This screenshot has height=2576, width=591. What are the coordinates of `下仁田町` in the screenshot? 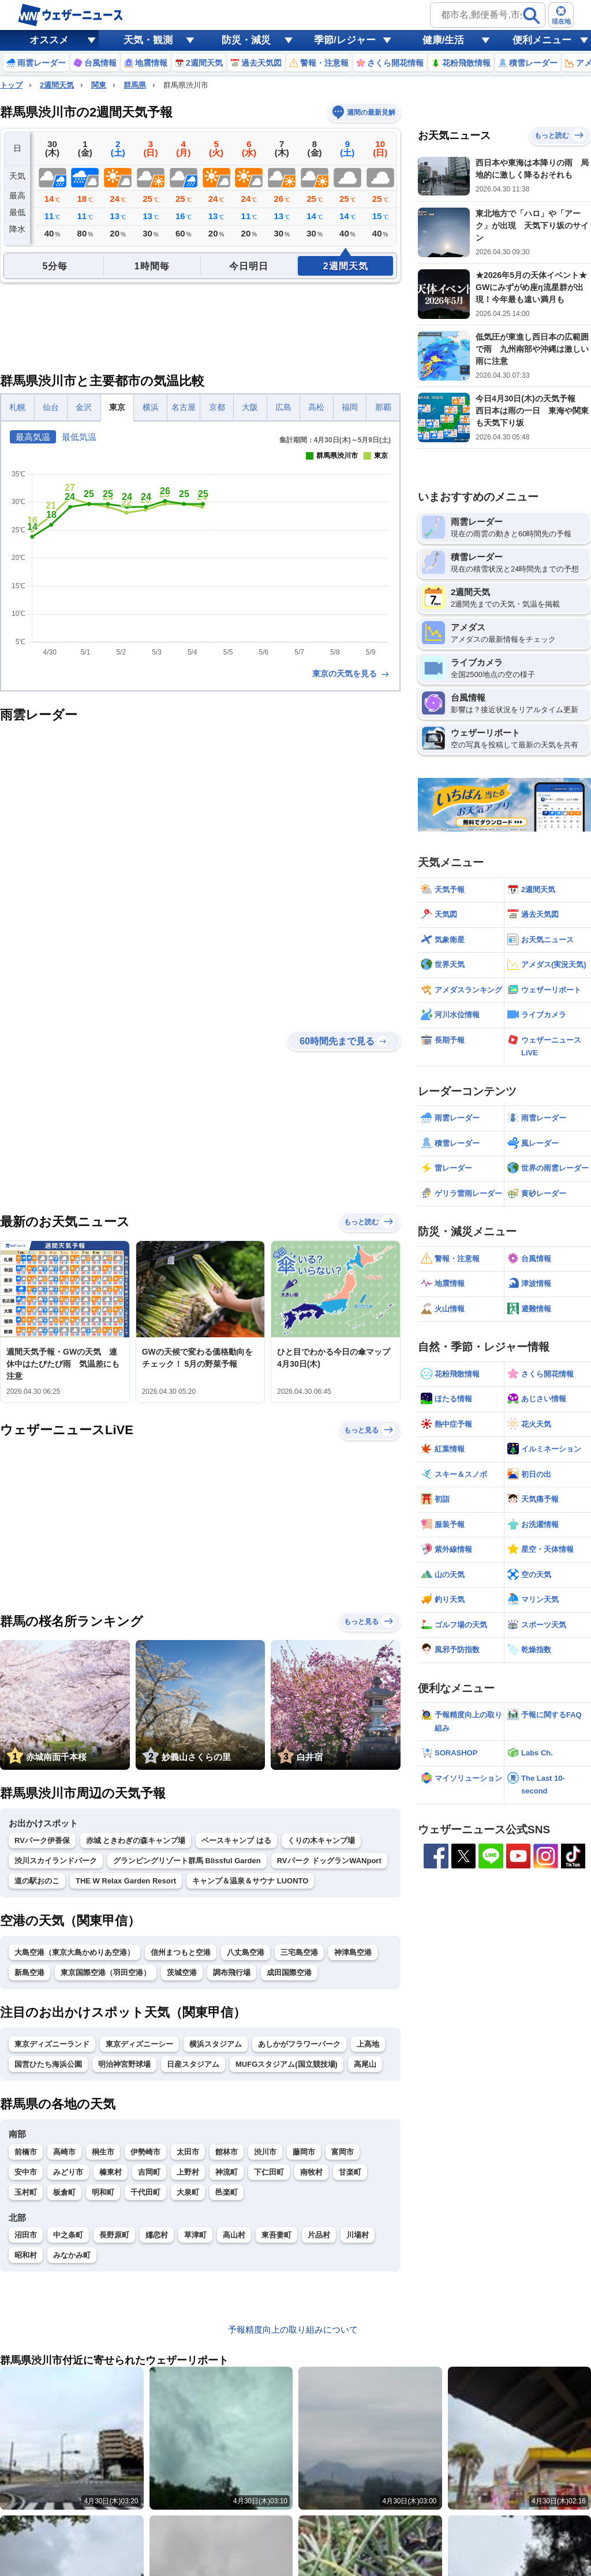 It's located at (269, 2172).